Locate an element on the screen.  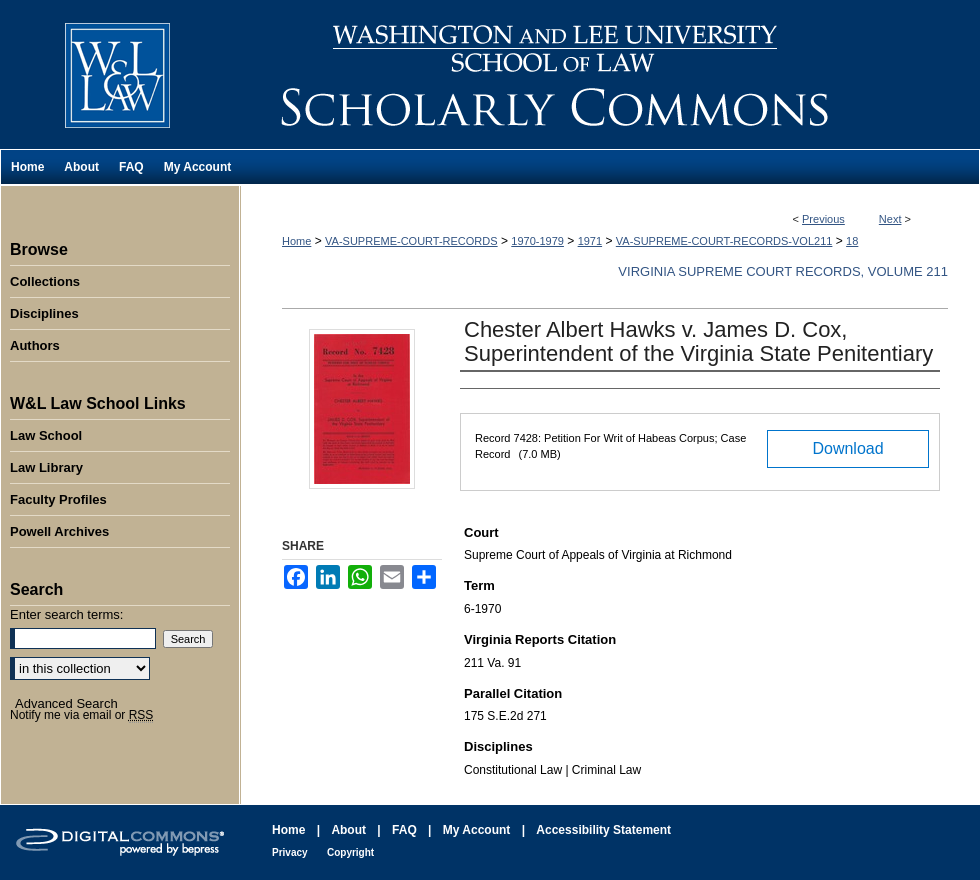
About is located at coordinates (348, 830).